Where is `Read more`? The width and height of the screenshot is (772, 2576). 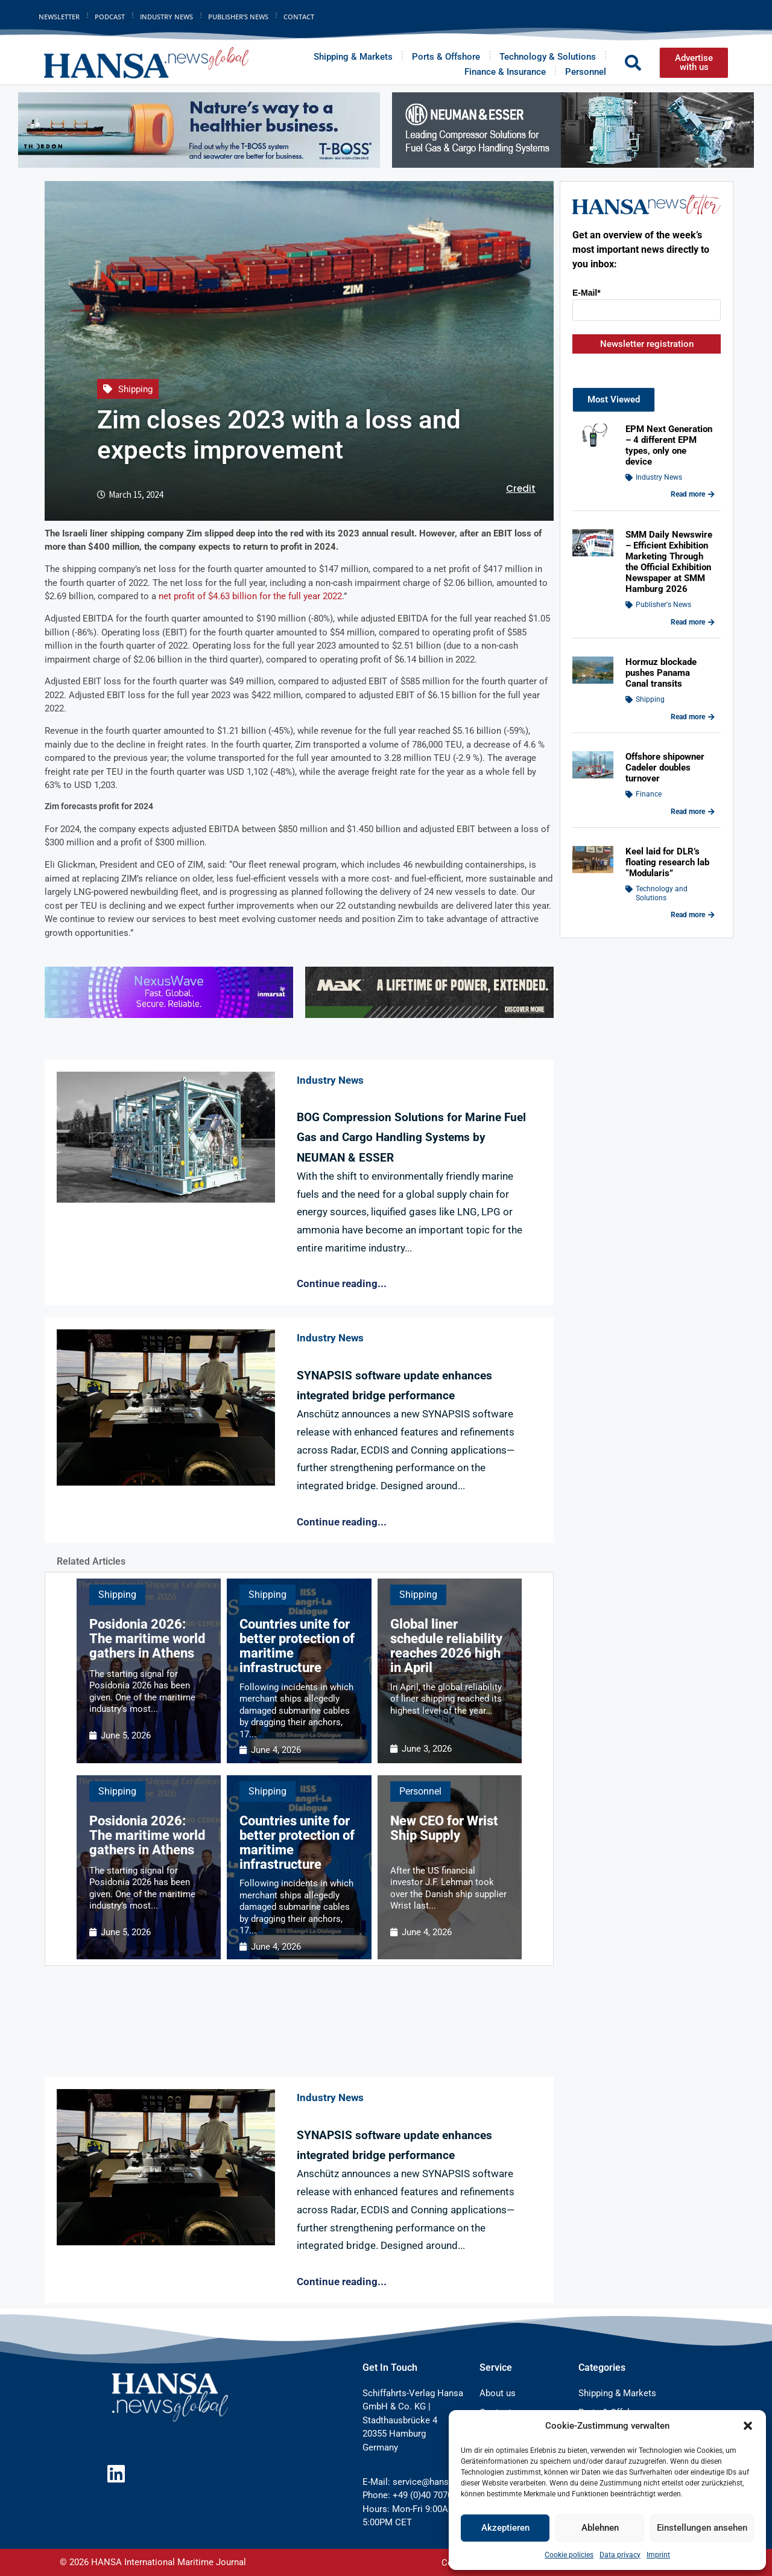 Read more is located at coordinates (693, 494).